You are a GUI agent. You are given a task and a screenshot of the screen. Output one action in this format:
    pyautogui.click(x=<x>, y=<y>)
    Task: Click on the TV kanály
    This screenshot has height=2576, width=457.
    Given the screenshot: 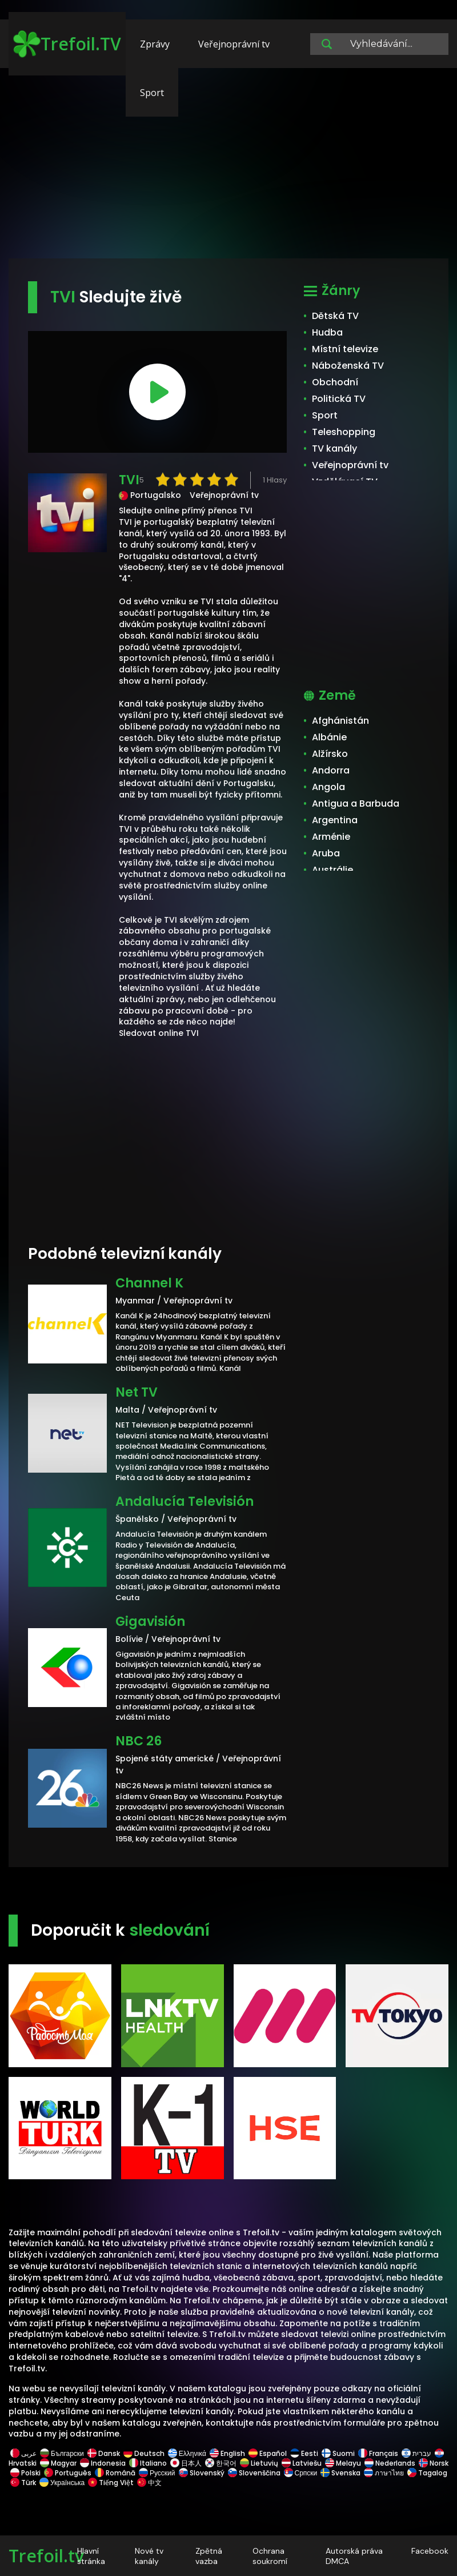 What is the action you would take?
    pyautogui.click(x=334, y=448)
    